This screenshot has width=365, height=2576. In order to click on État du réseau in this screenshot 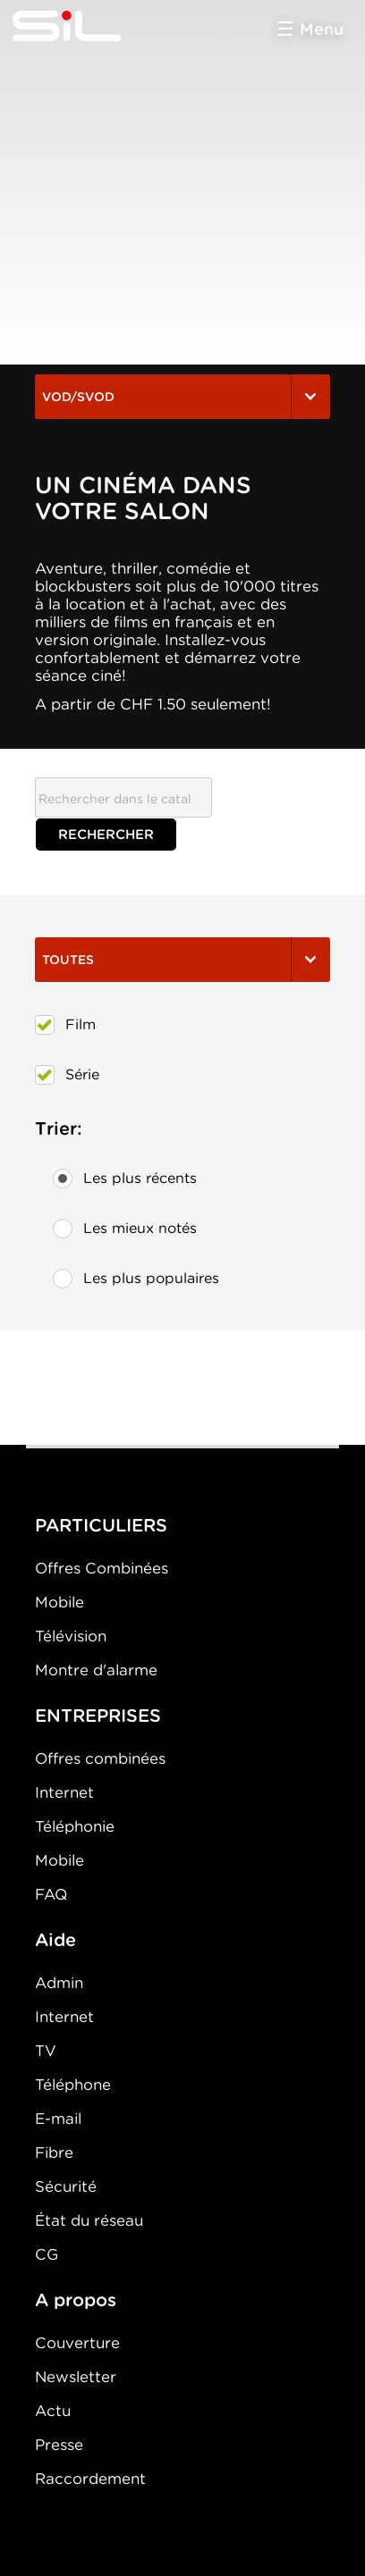, I will do `click(89, 2220)`.